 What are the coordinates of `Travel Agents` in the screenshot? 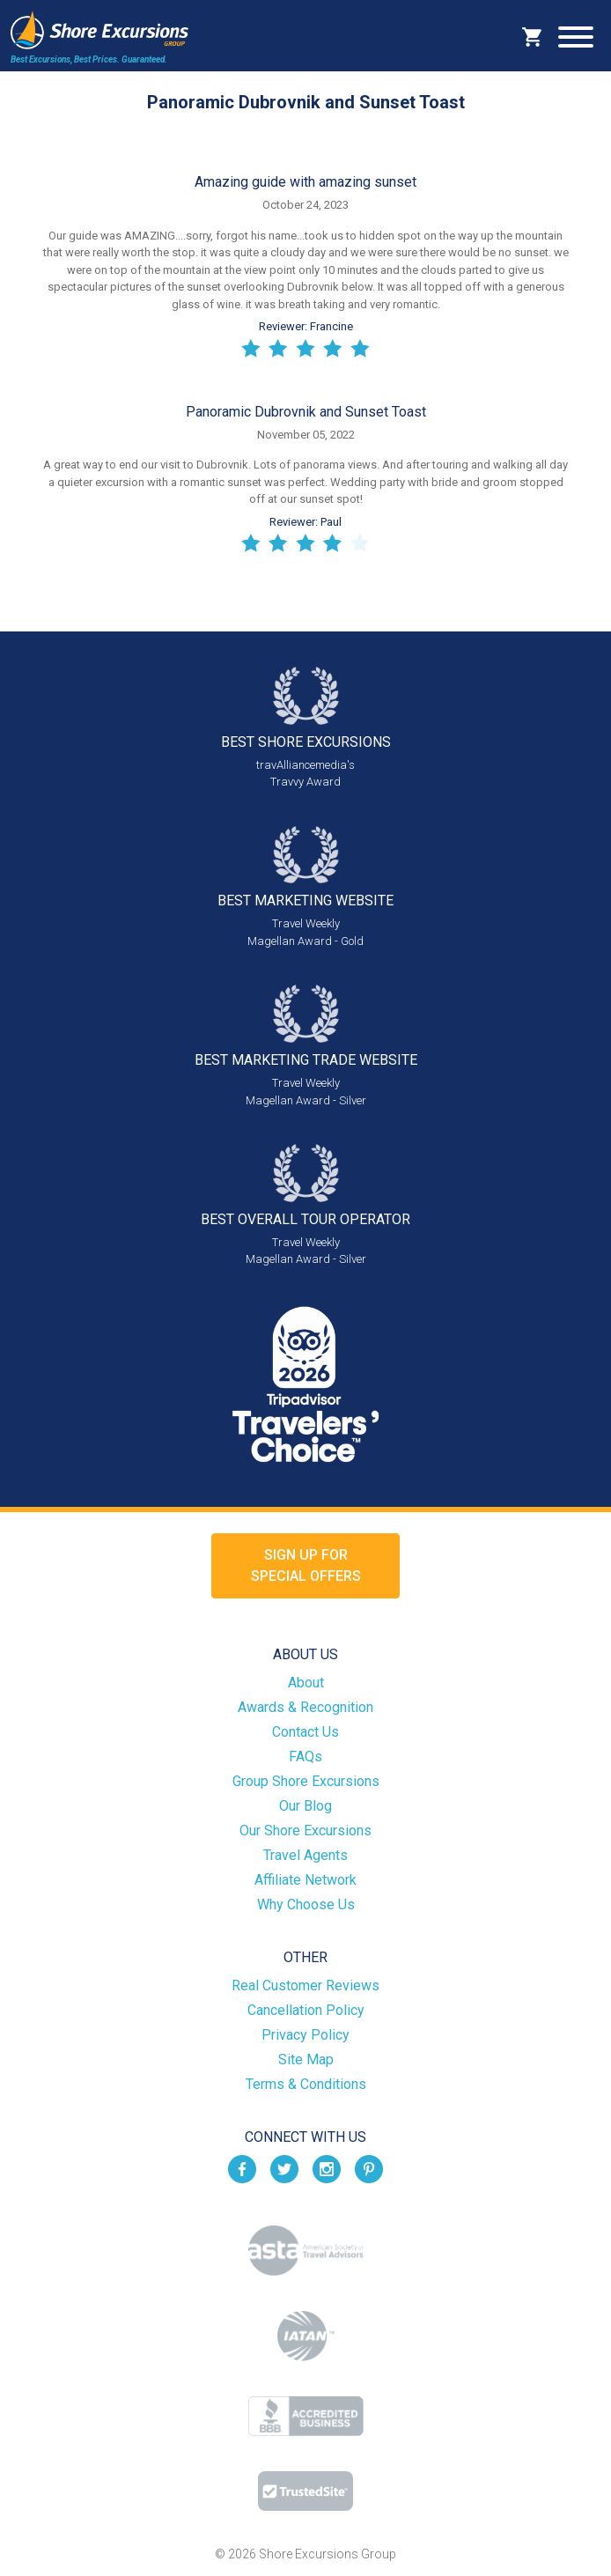 It's located at (305, 1855).